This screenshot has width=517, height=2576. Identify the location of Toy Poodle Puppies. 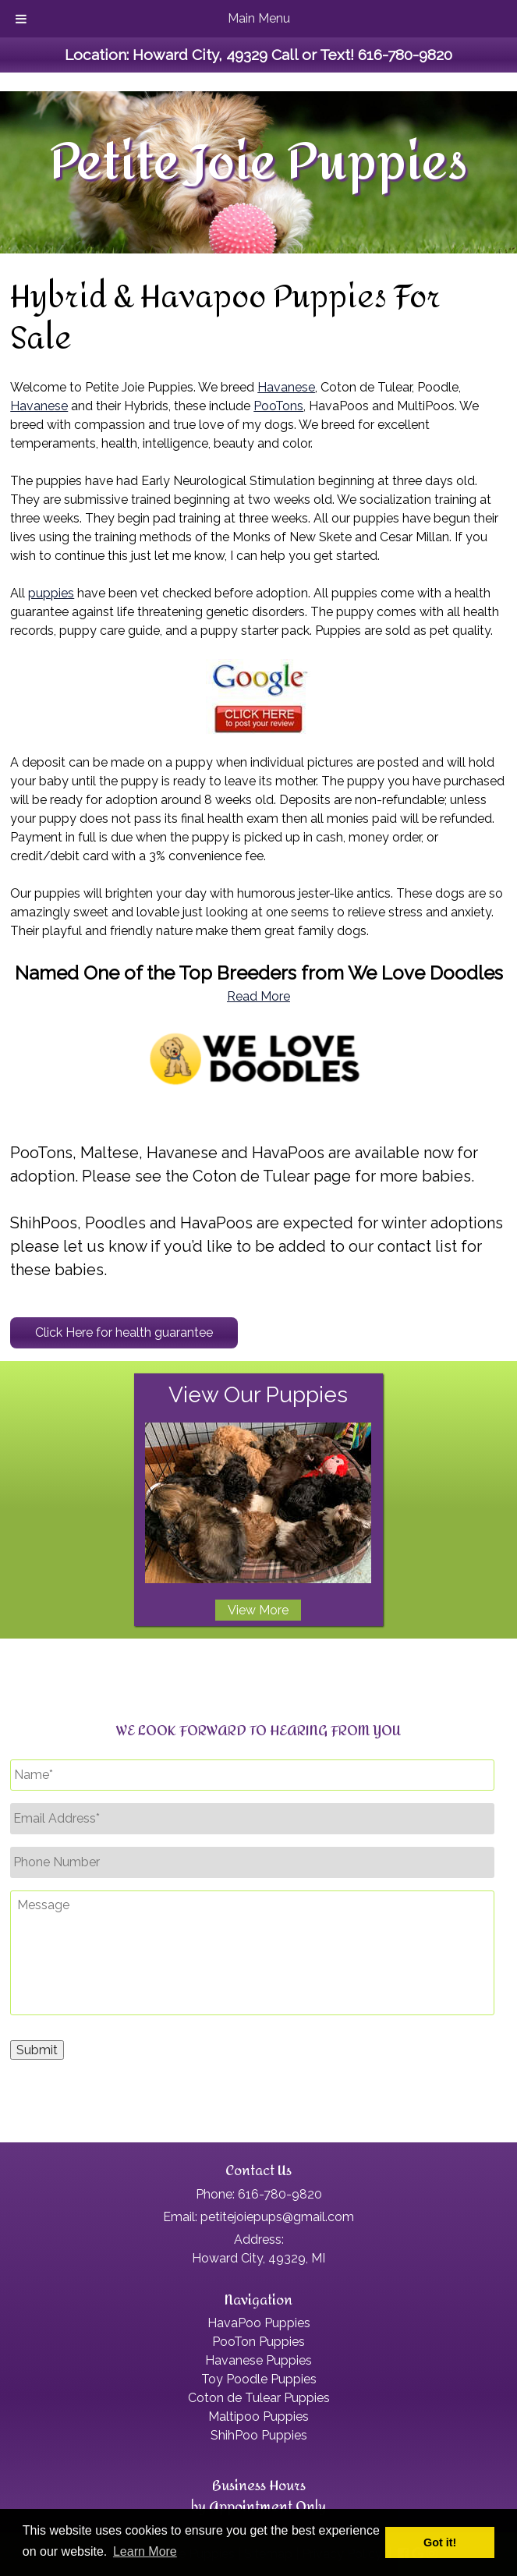
(259, 2379).